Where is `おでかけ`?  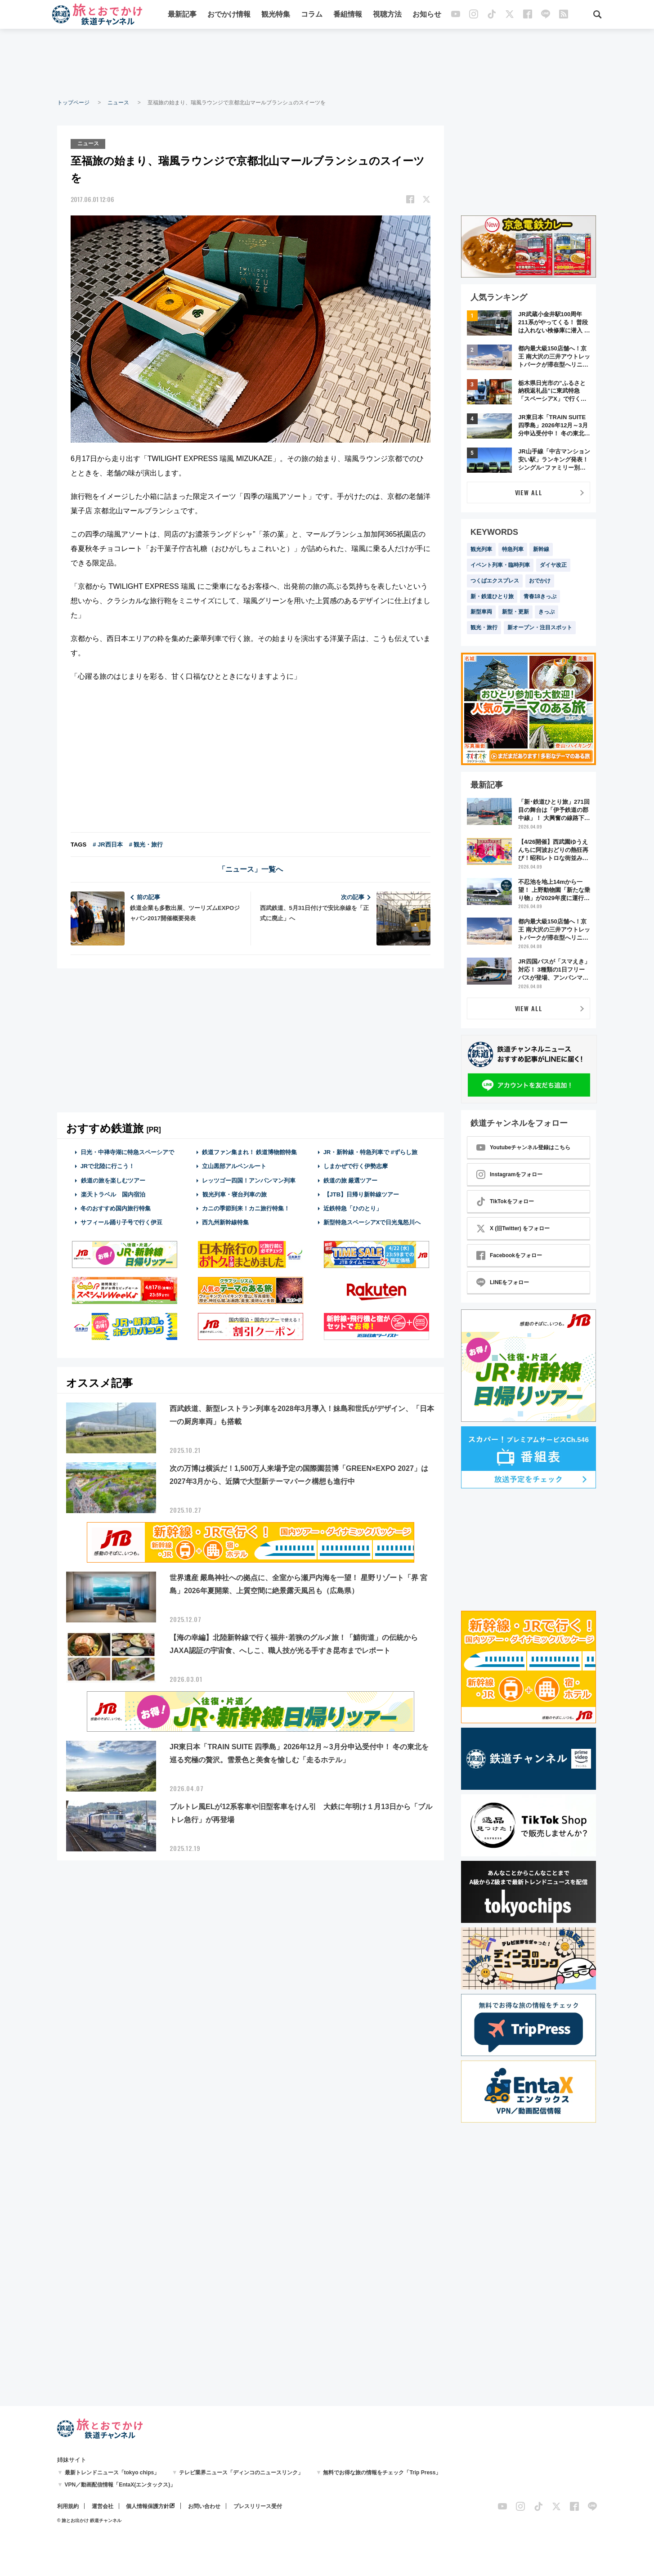
おでかけ is located at coordinates (540, 581).